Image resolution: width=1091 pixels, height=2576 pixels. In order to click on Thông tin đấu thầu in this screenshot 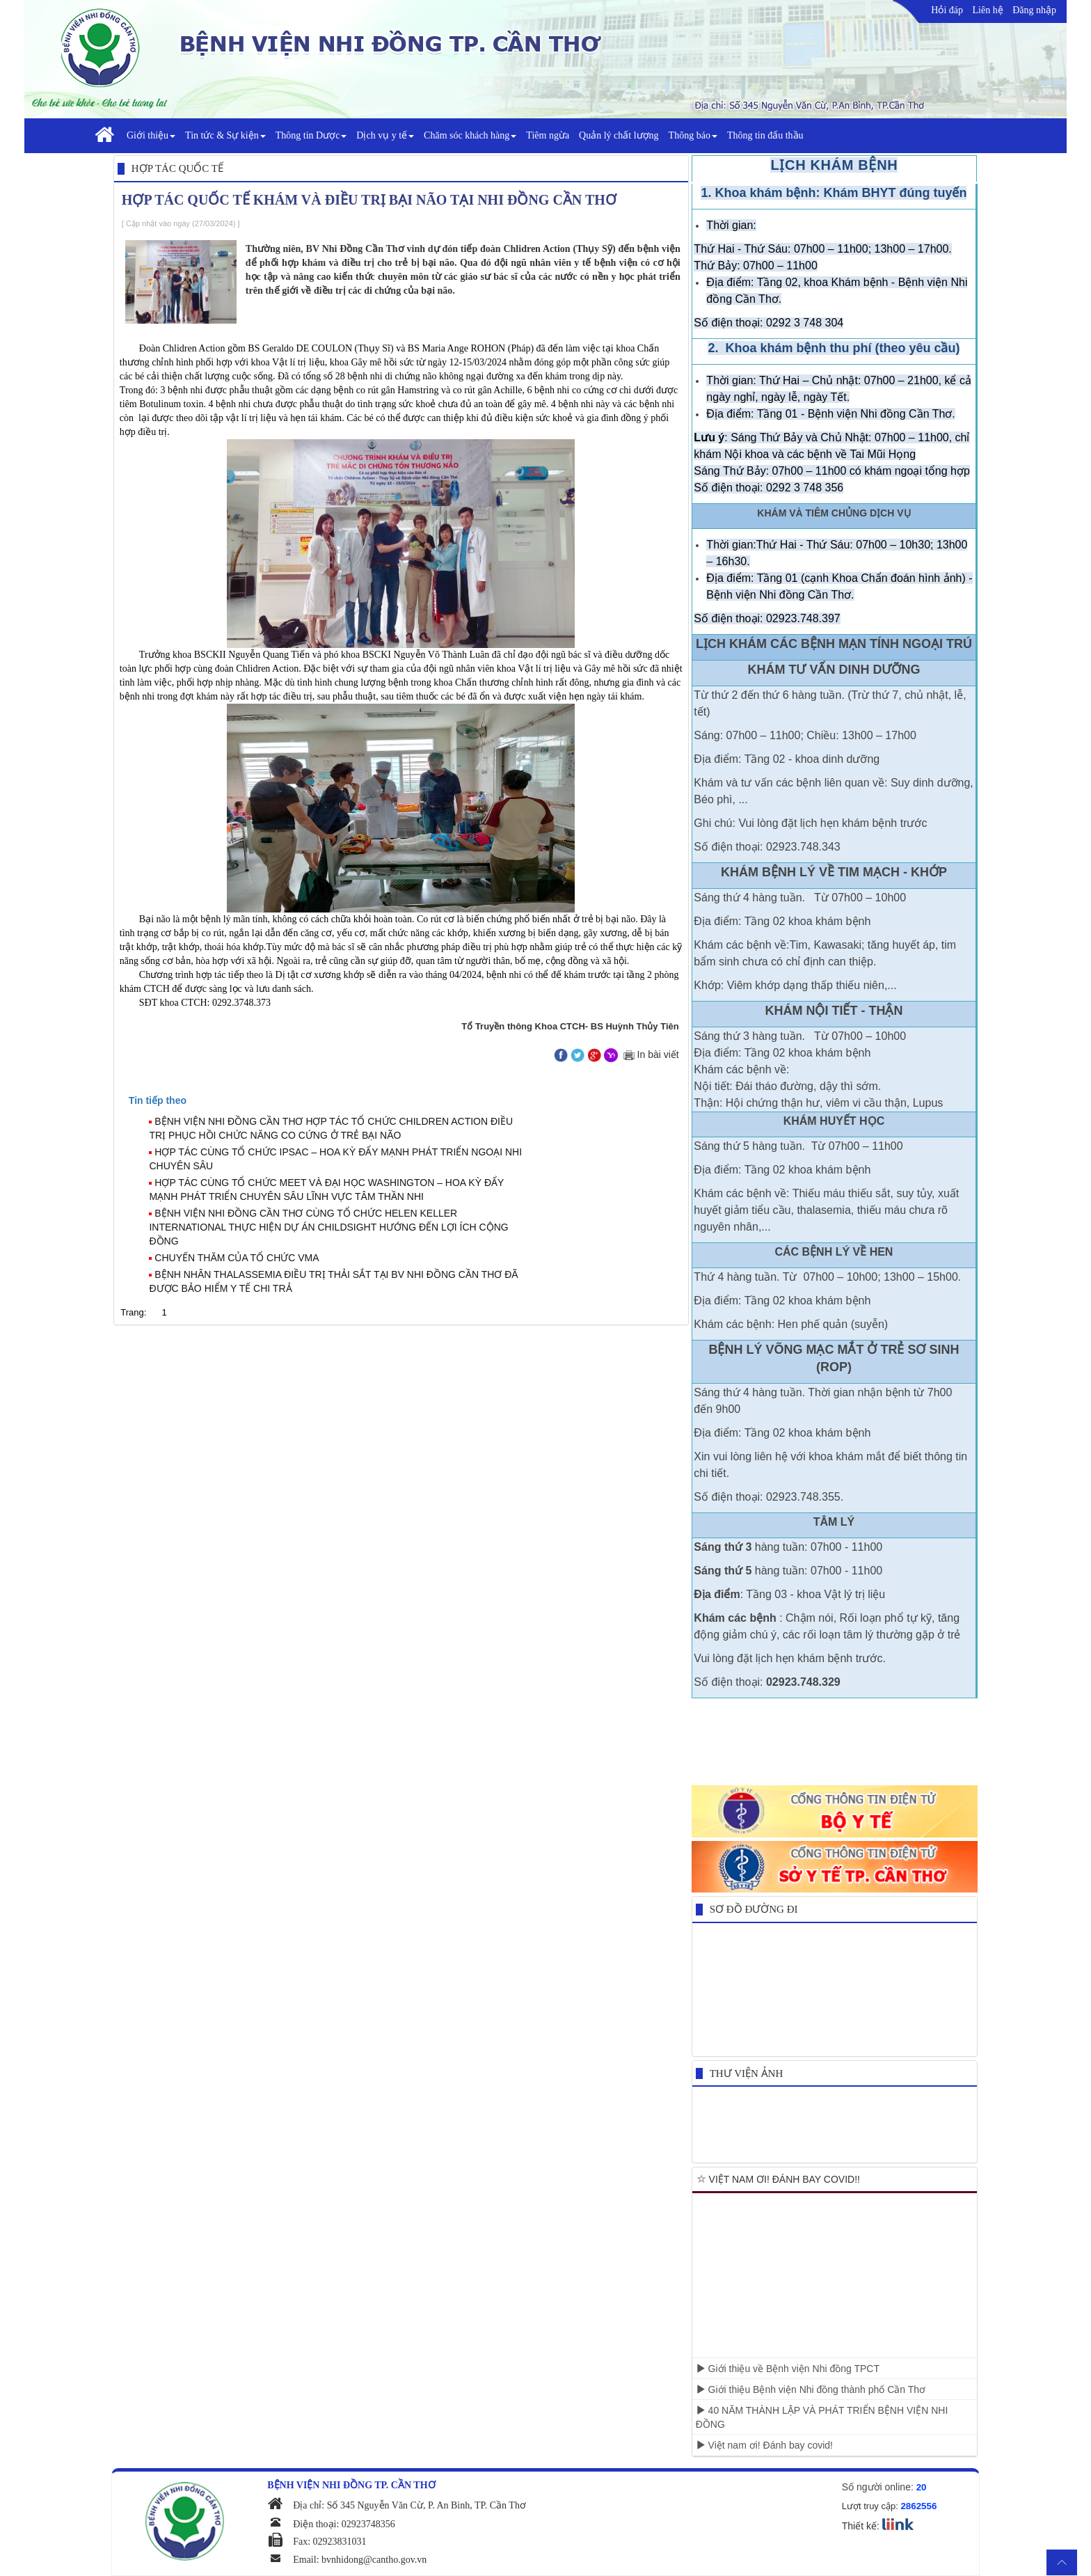, I will do `click(765, 135)`.